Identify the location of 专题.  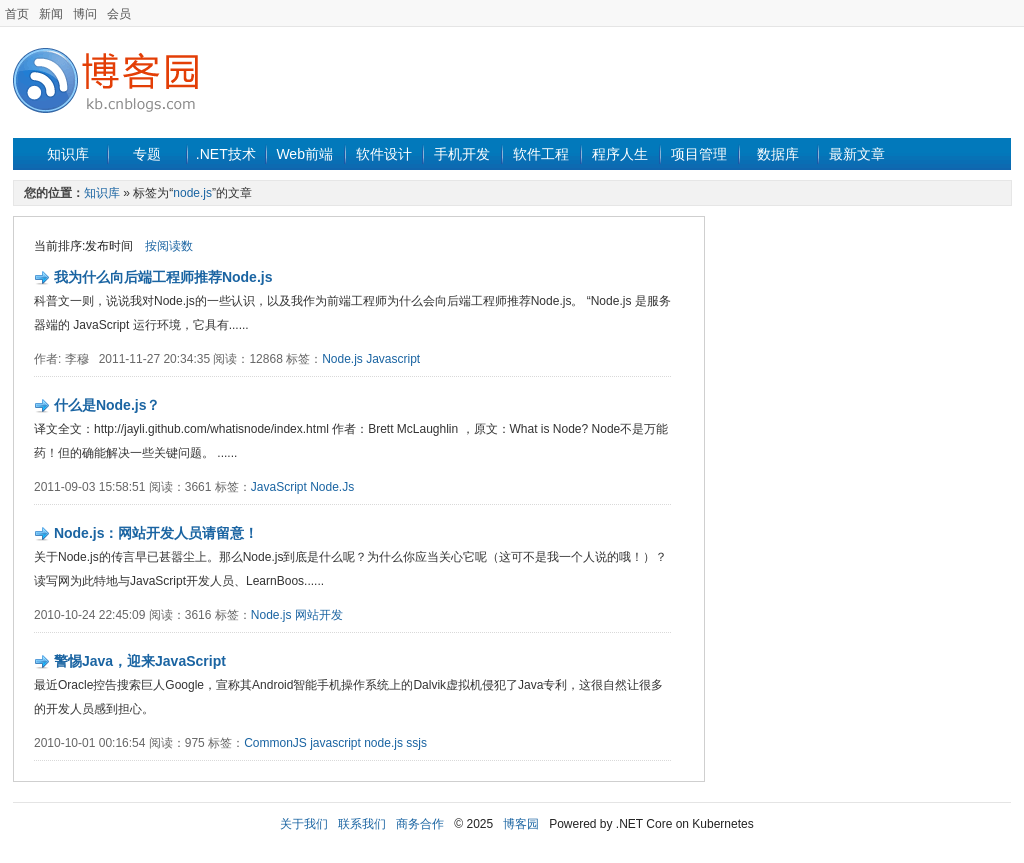
(147, 154).